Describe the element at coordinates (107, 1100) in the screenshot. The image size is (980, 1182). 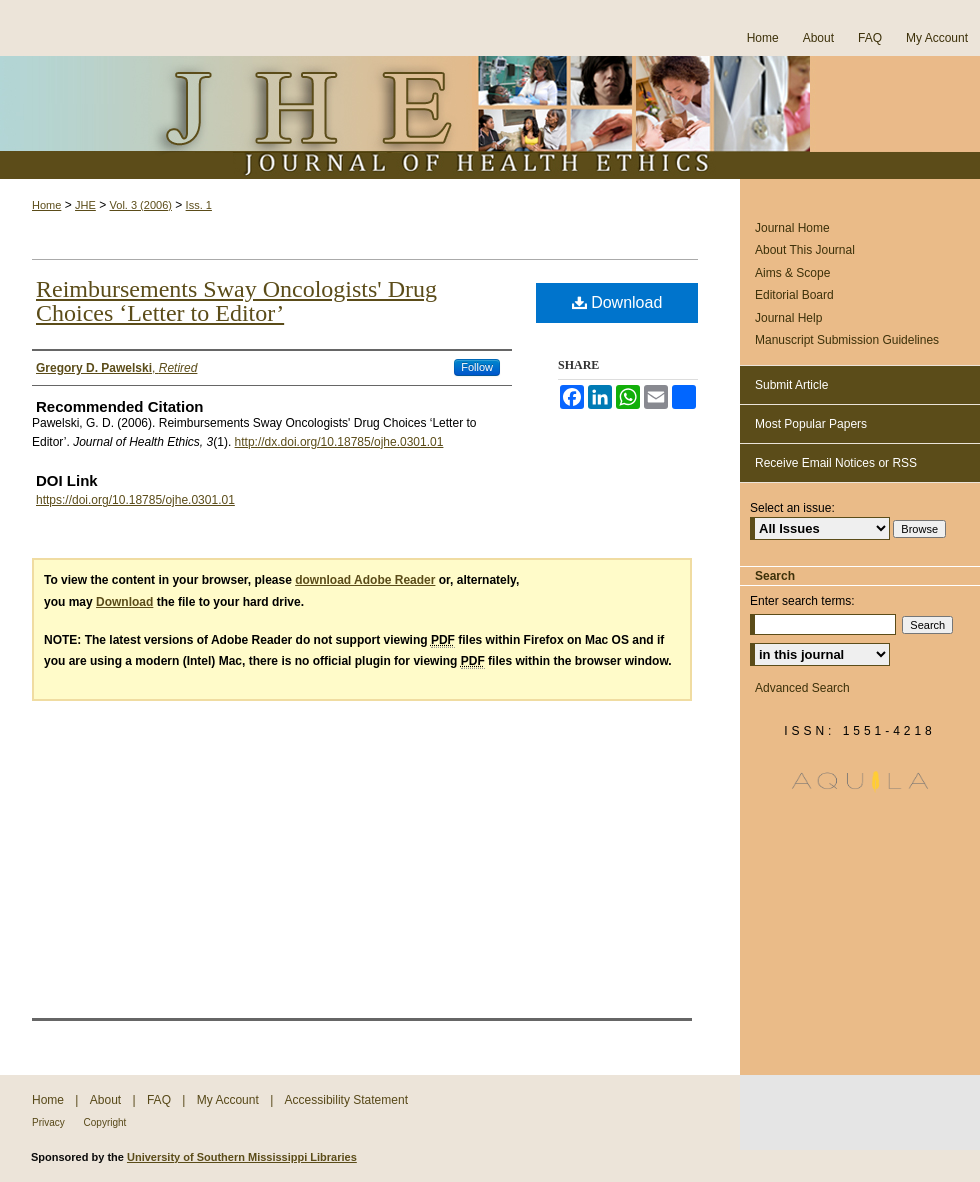
I see `About` at that location.